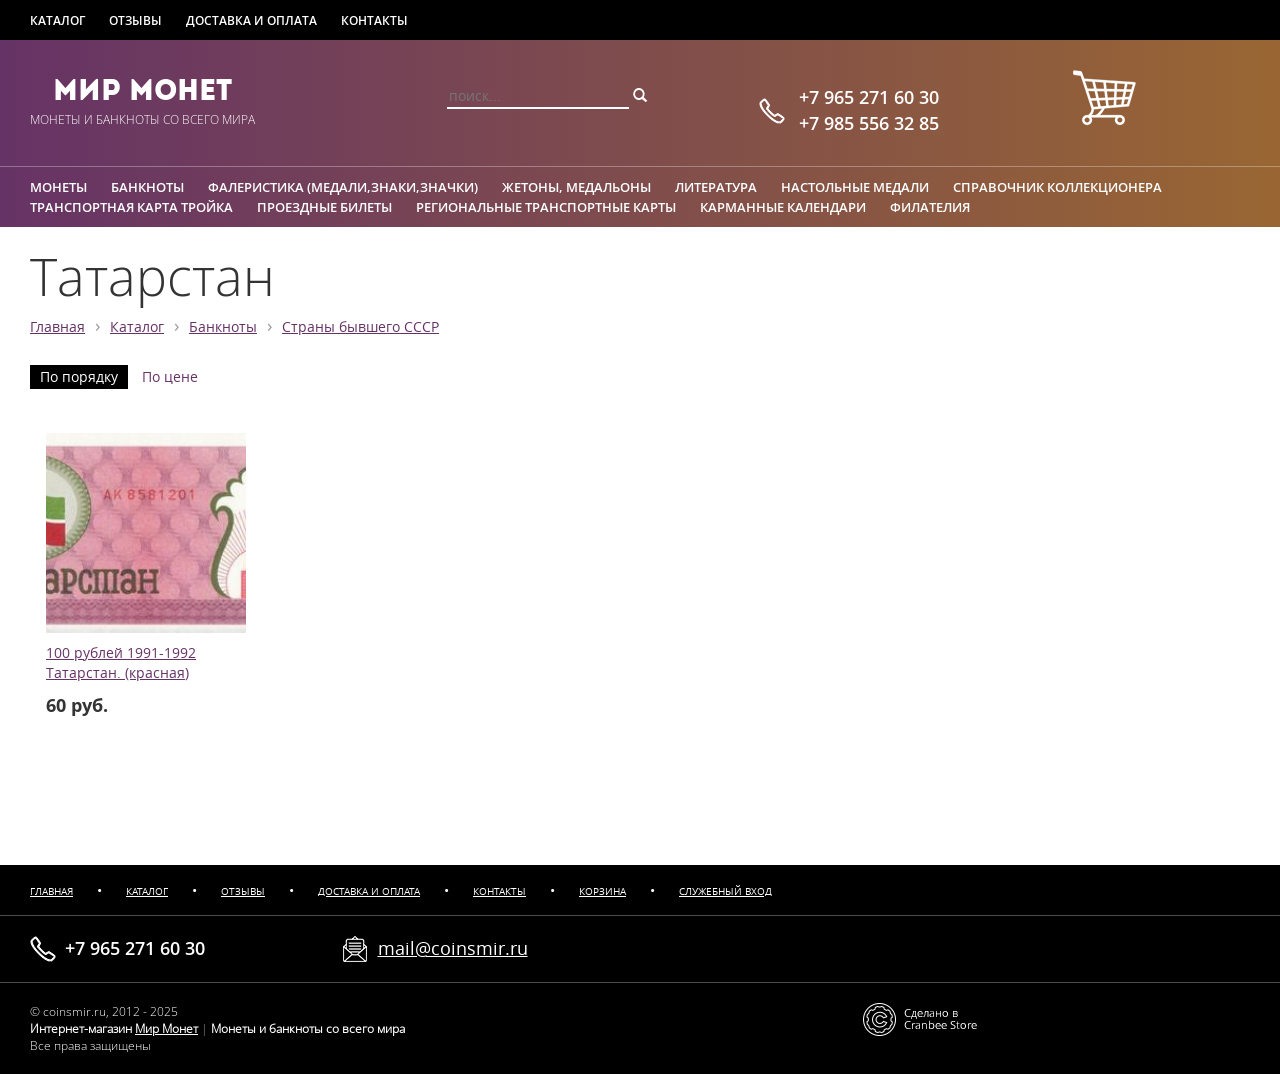 This screenshot has height=1074, width=1280. Describe the element at coordinates (343, 187) in the screenshot. I see `Фалеристика (медали,знаки,значки)` at that location.